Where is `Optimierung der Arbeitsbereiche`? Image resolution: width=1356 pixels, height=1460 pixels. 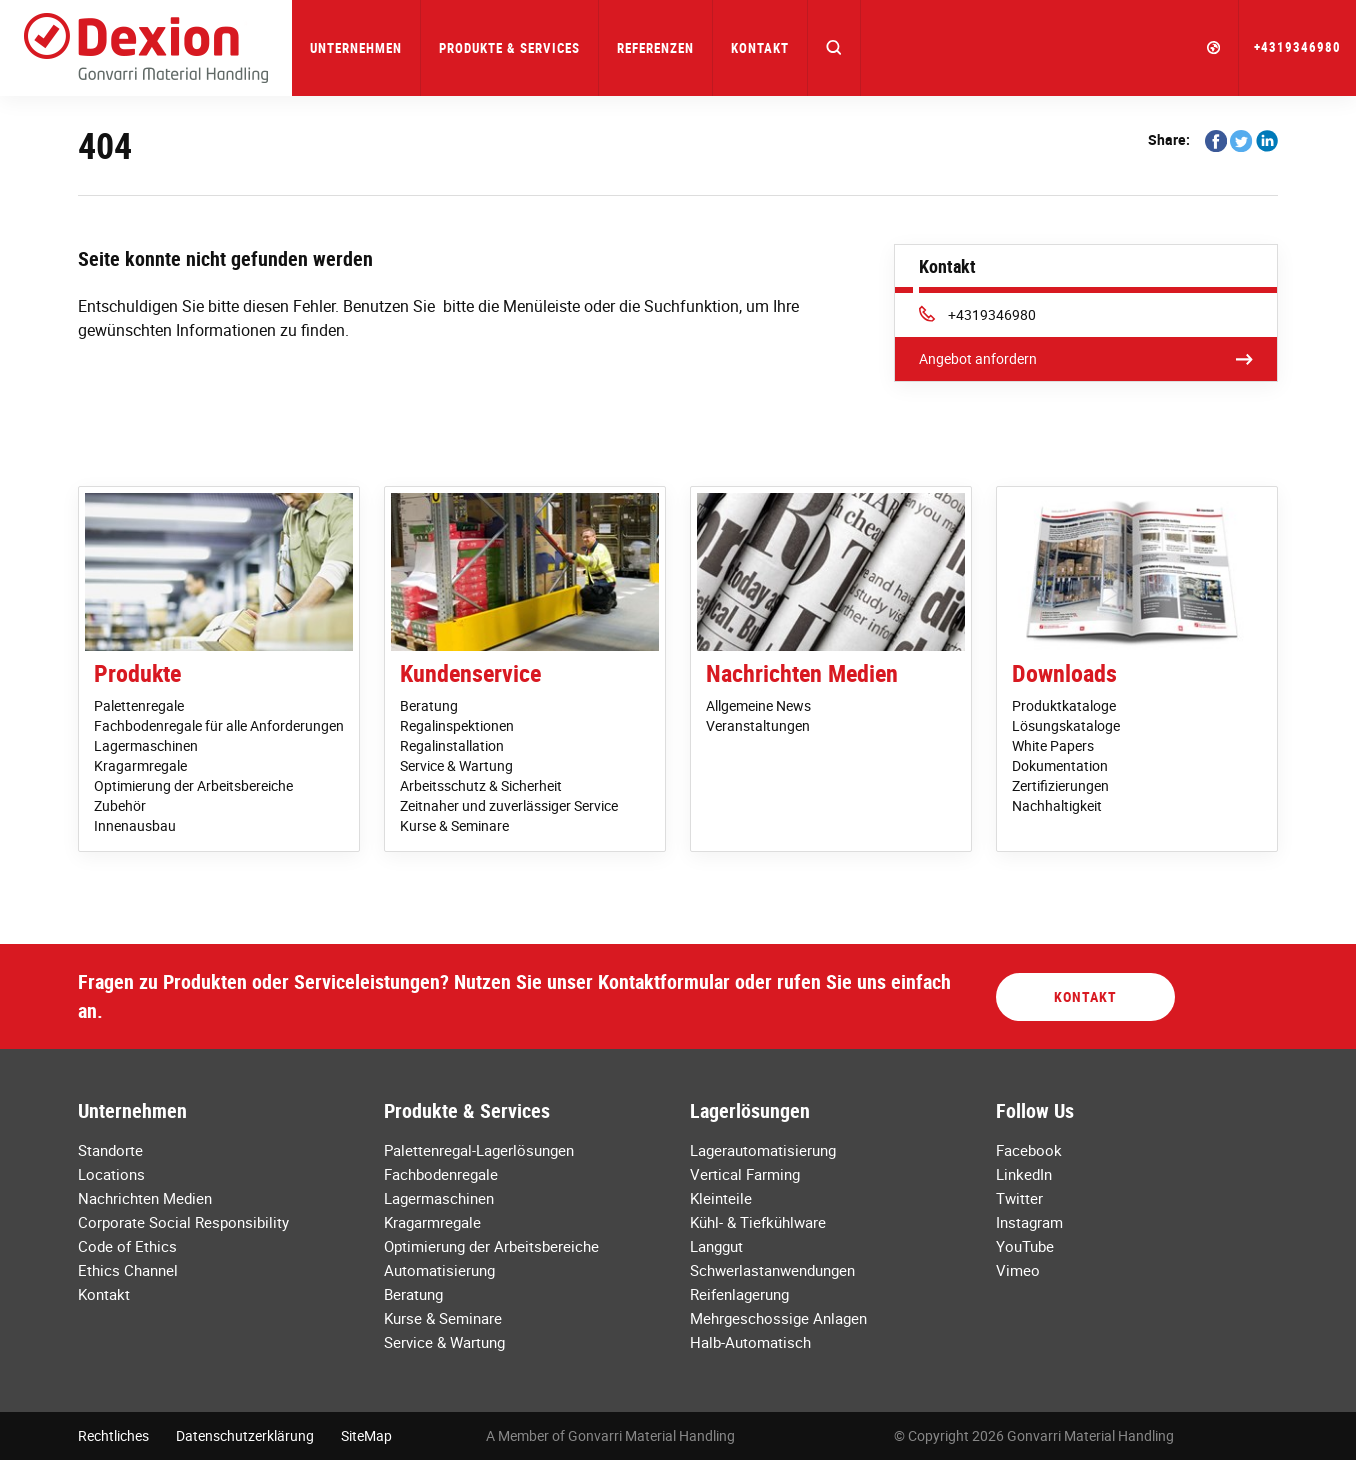
Optimierung der Arbeitsbereiche is located at coordinates (193, 785).